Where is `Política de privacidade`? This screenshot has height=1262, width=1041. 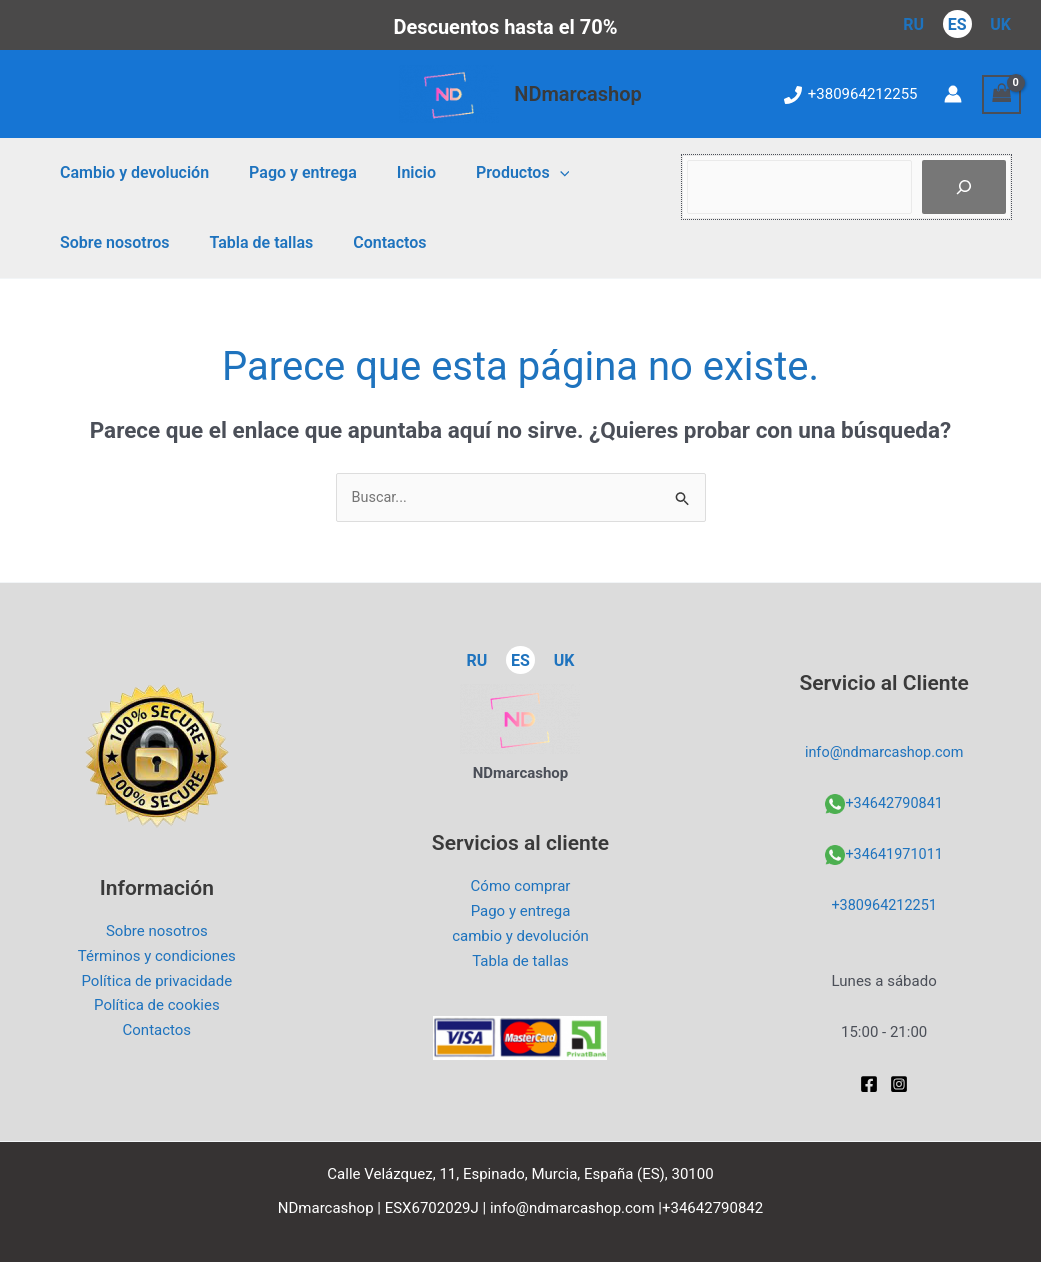 Política de privacidade is located at coordinates (156, 981).